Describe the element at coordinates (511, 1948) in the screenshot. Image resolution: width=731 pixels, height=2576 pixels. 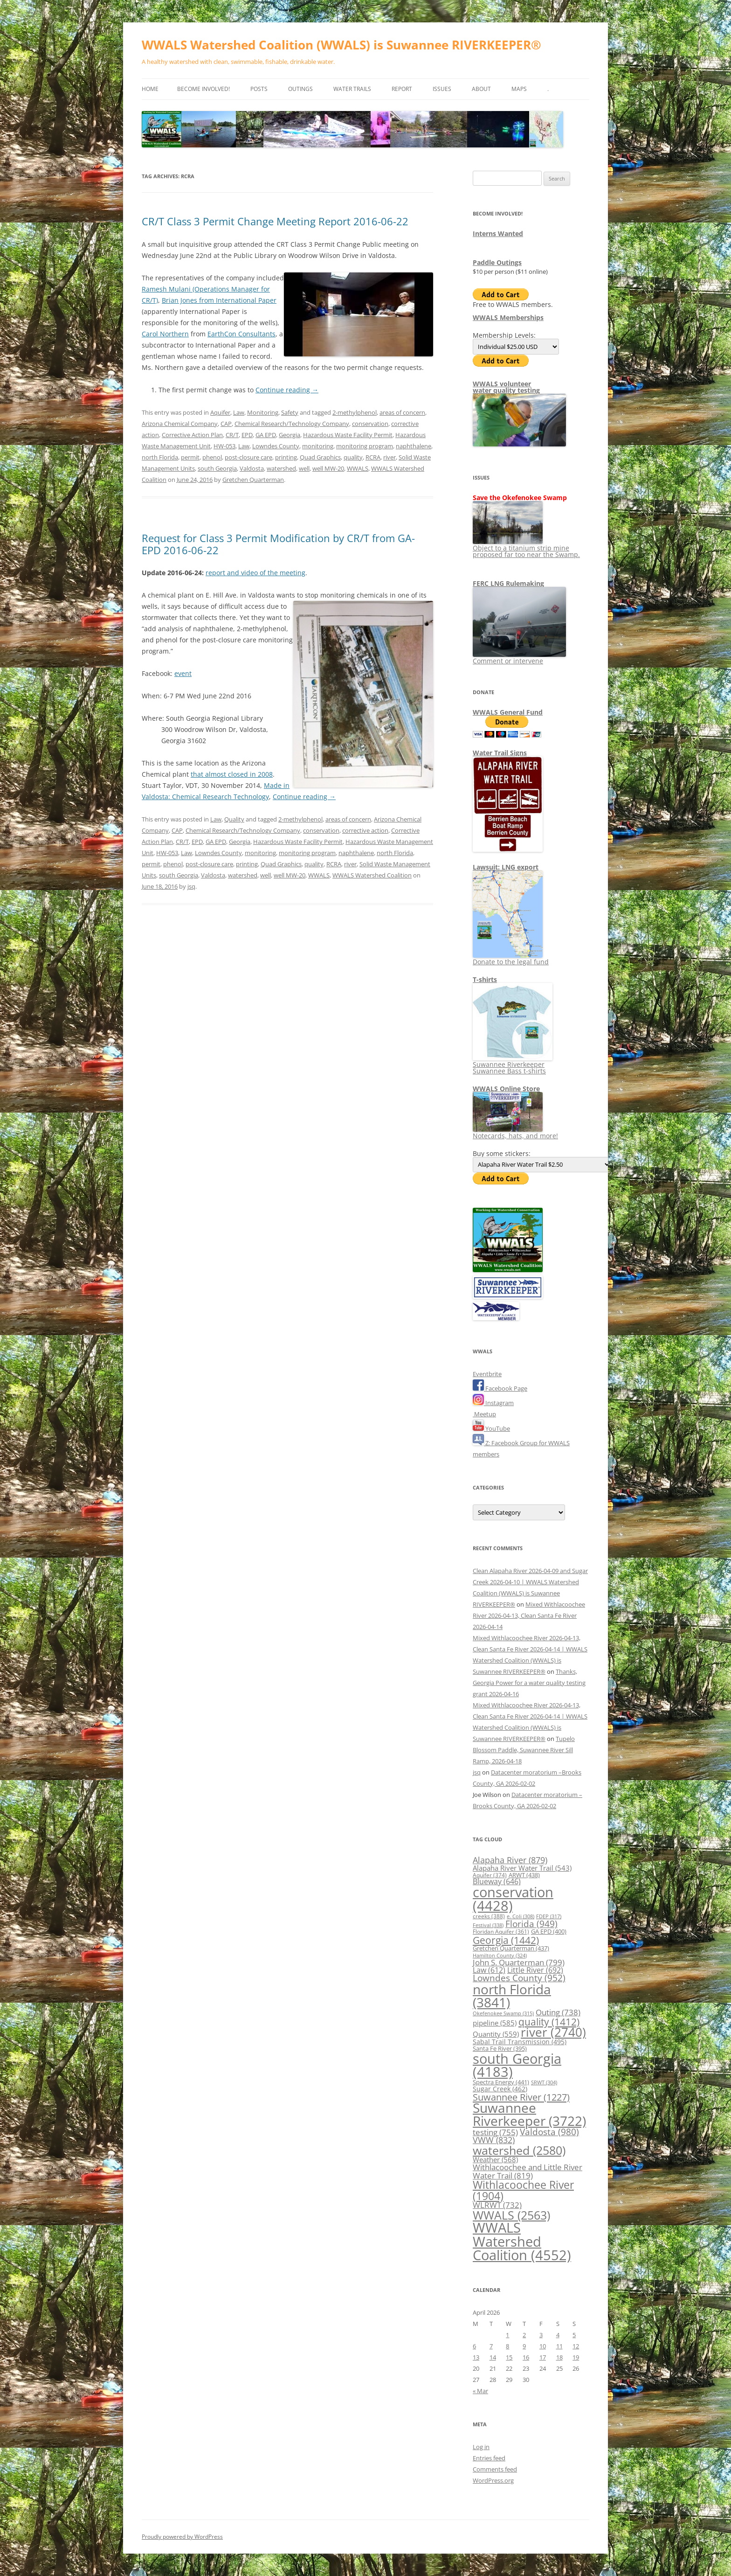
I see `Gretchen Quarterman [Gretchen Quarterman (437 items)]` at that location.